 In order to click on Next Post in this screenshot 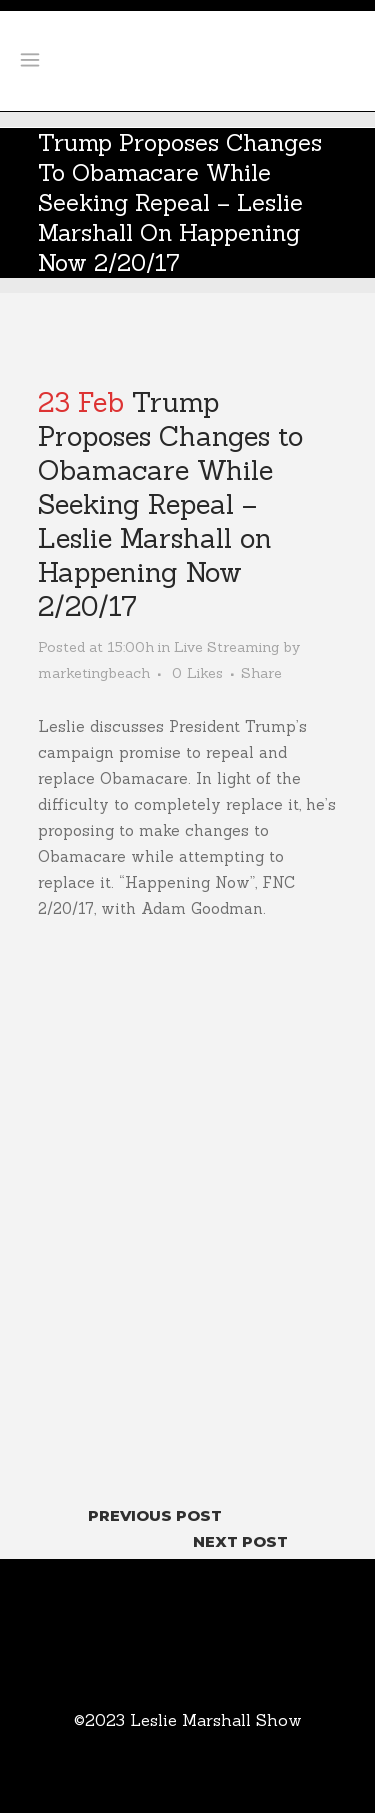, I will do `click(240, 1541)`.